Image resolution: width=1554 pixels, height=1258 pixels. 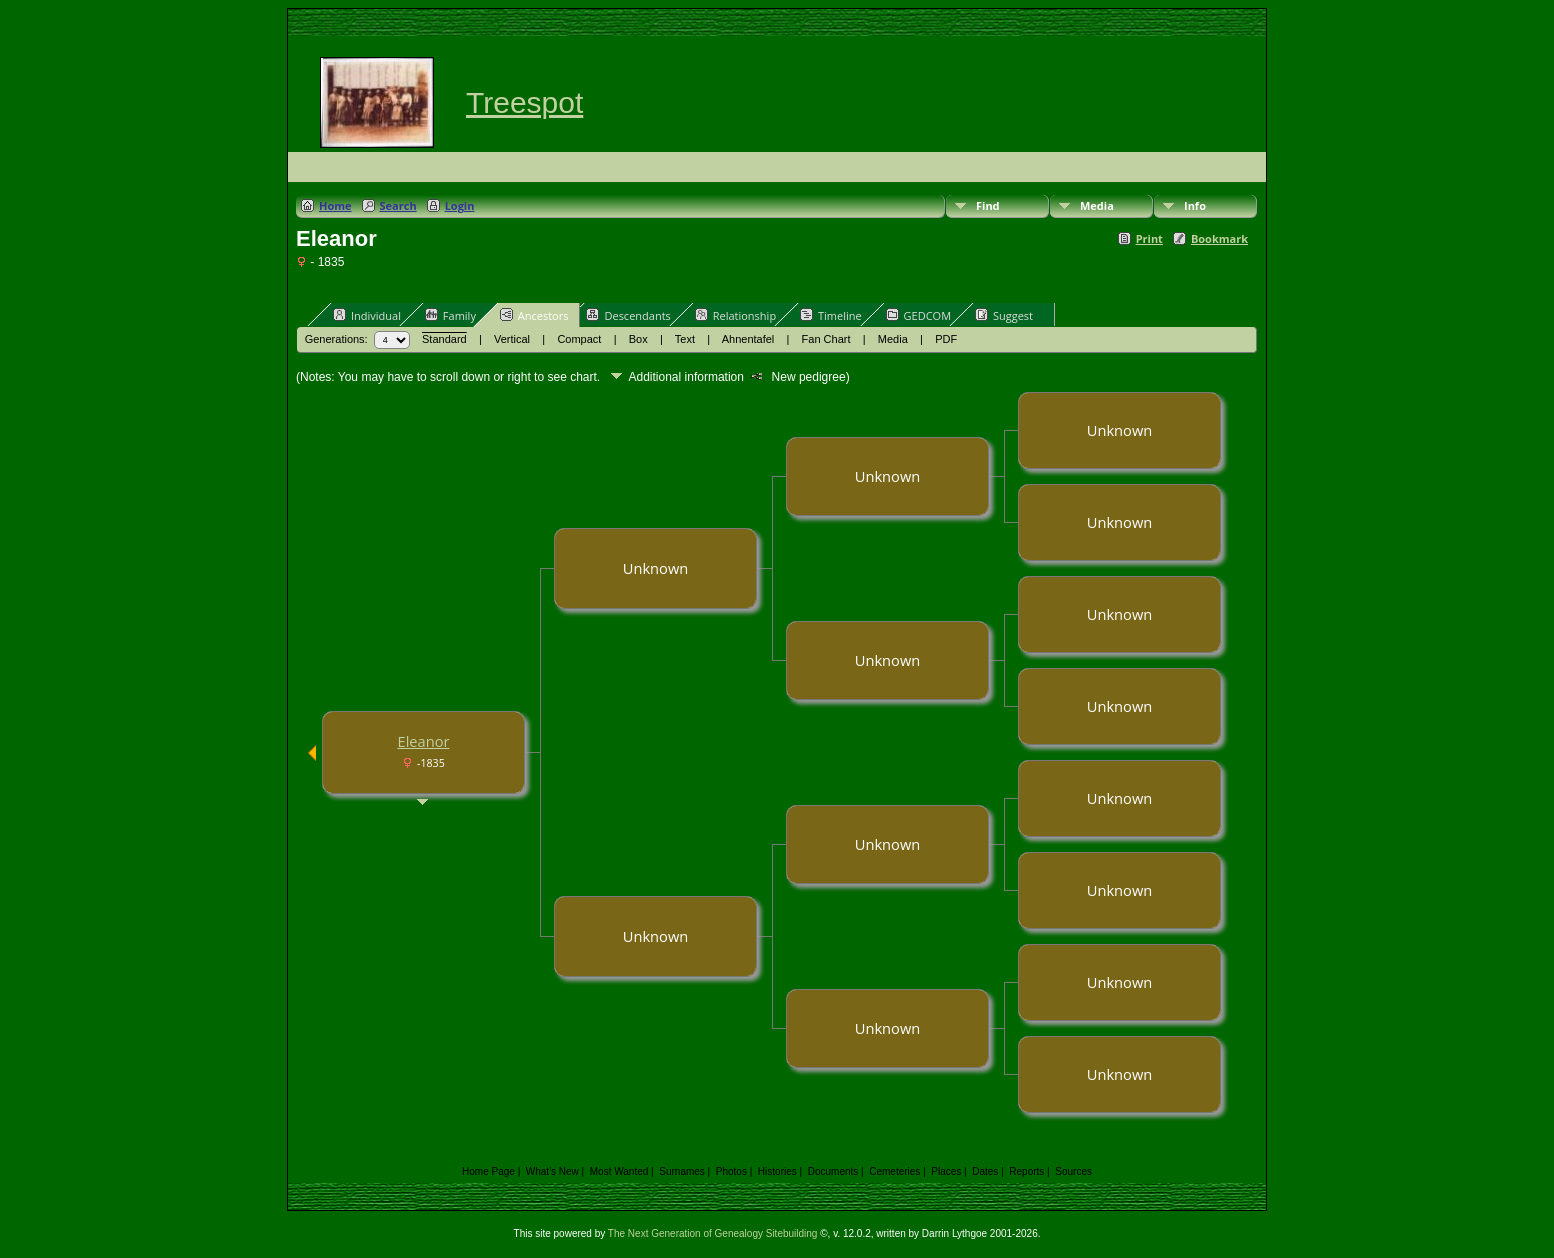 I want to click on Search, so click(x=398, y=205).